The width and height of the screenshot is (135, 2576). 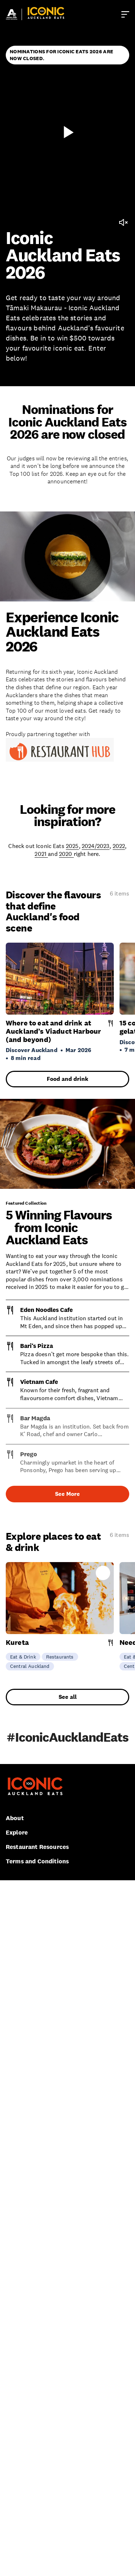 I want to click on 2024/2023, so click(x=95, y=845).